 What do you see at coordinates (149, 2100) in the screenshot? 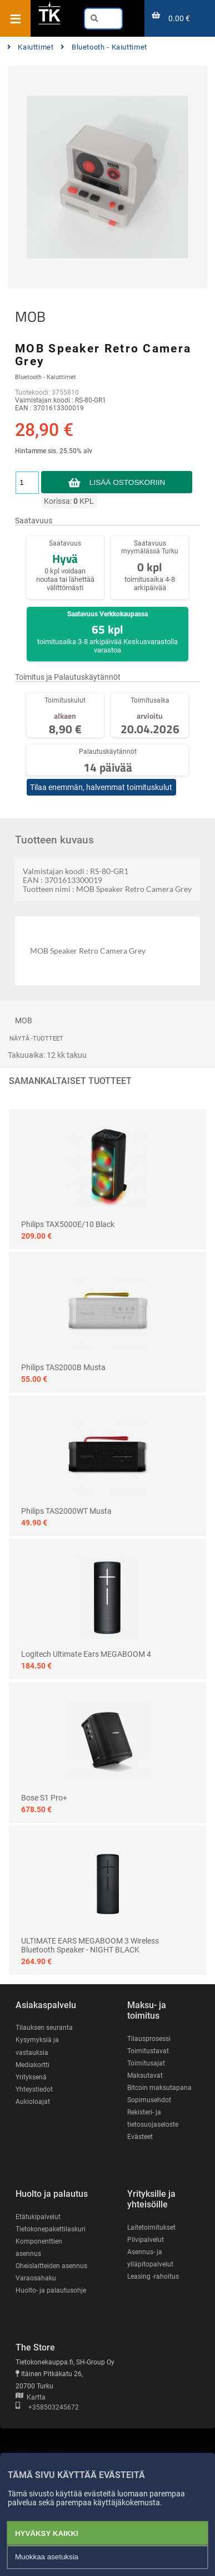
I see `Sopimusehdot` at bounding box center [149, 2100].